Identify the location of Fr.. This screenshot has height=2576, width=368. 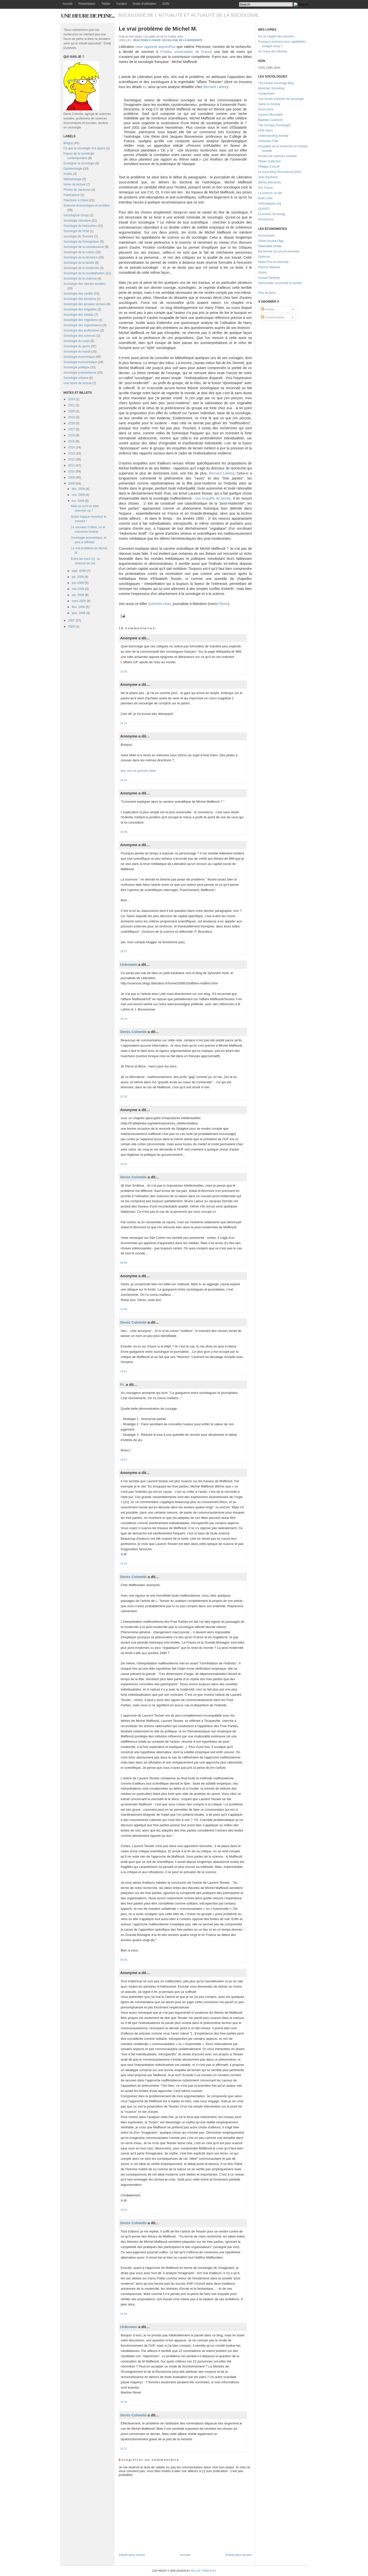
(122, 1384).